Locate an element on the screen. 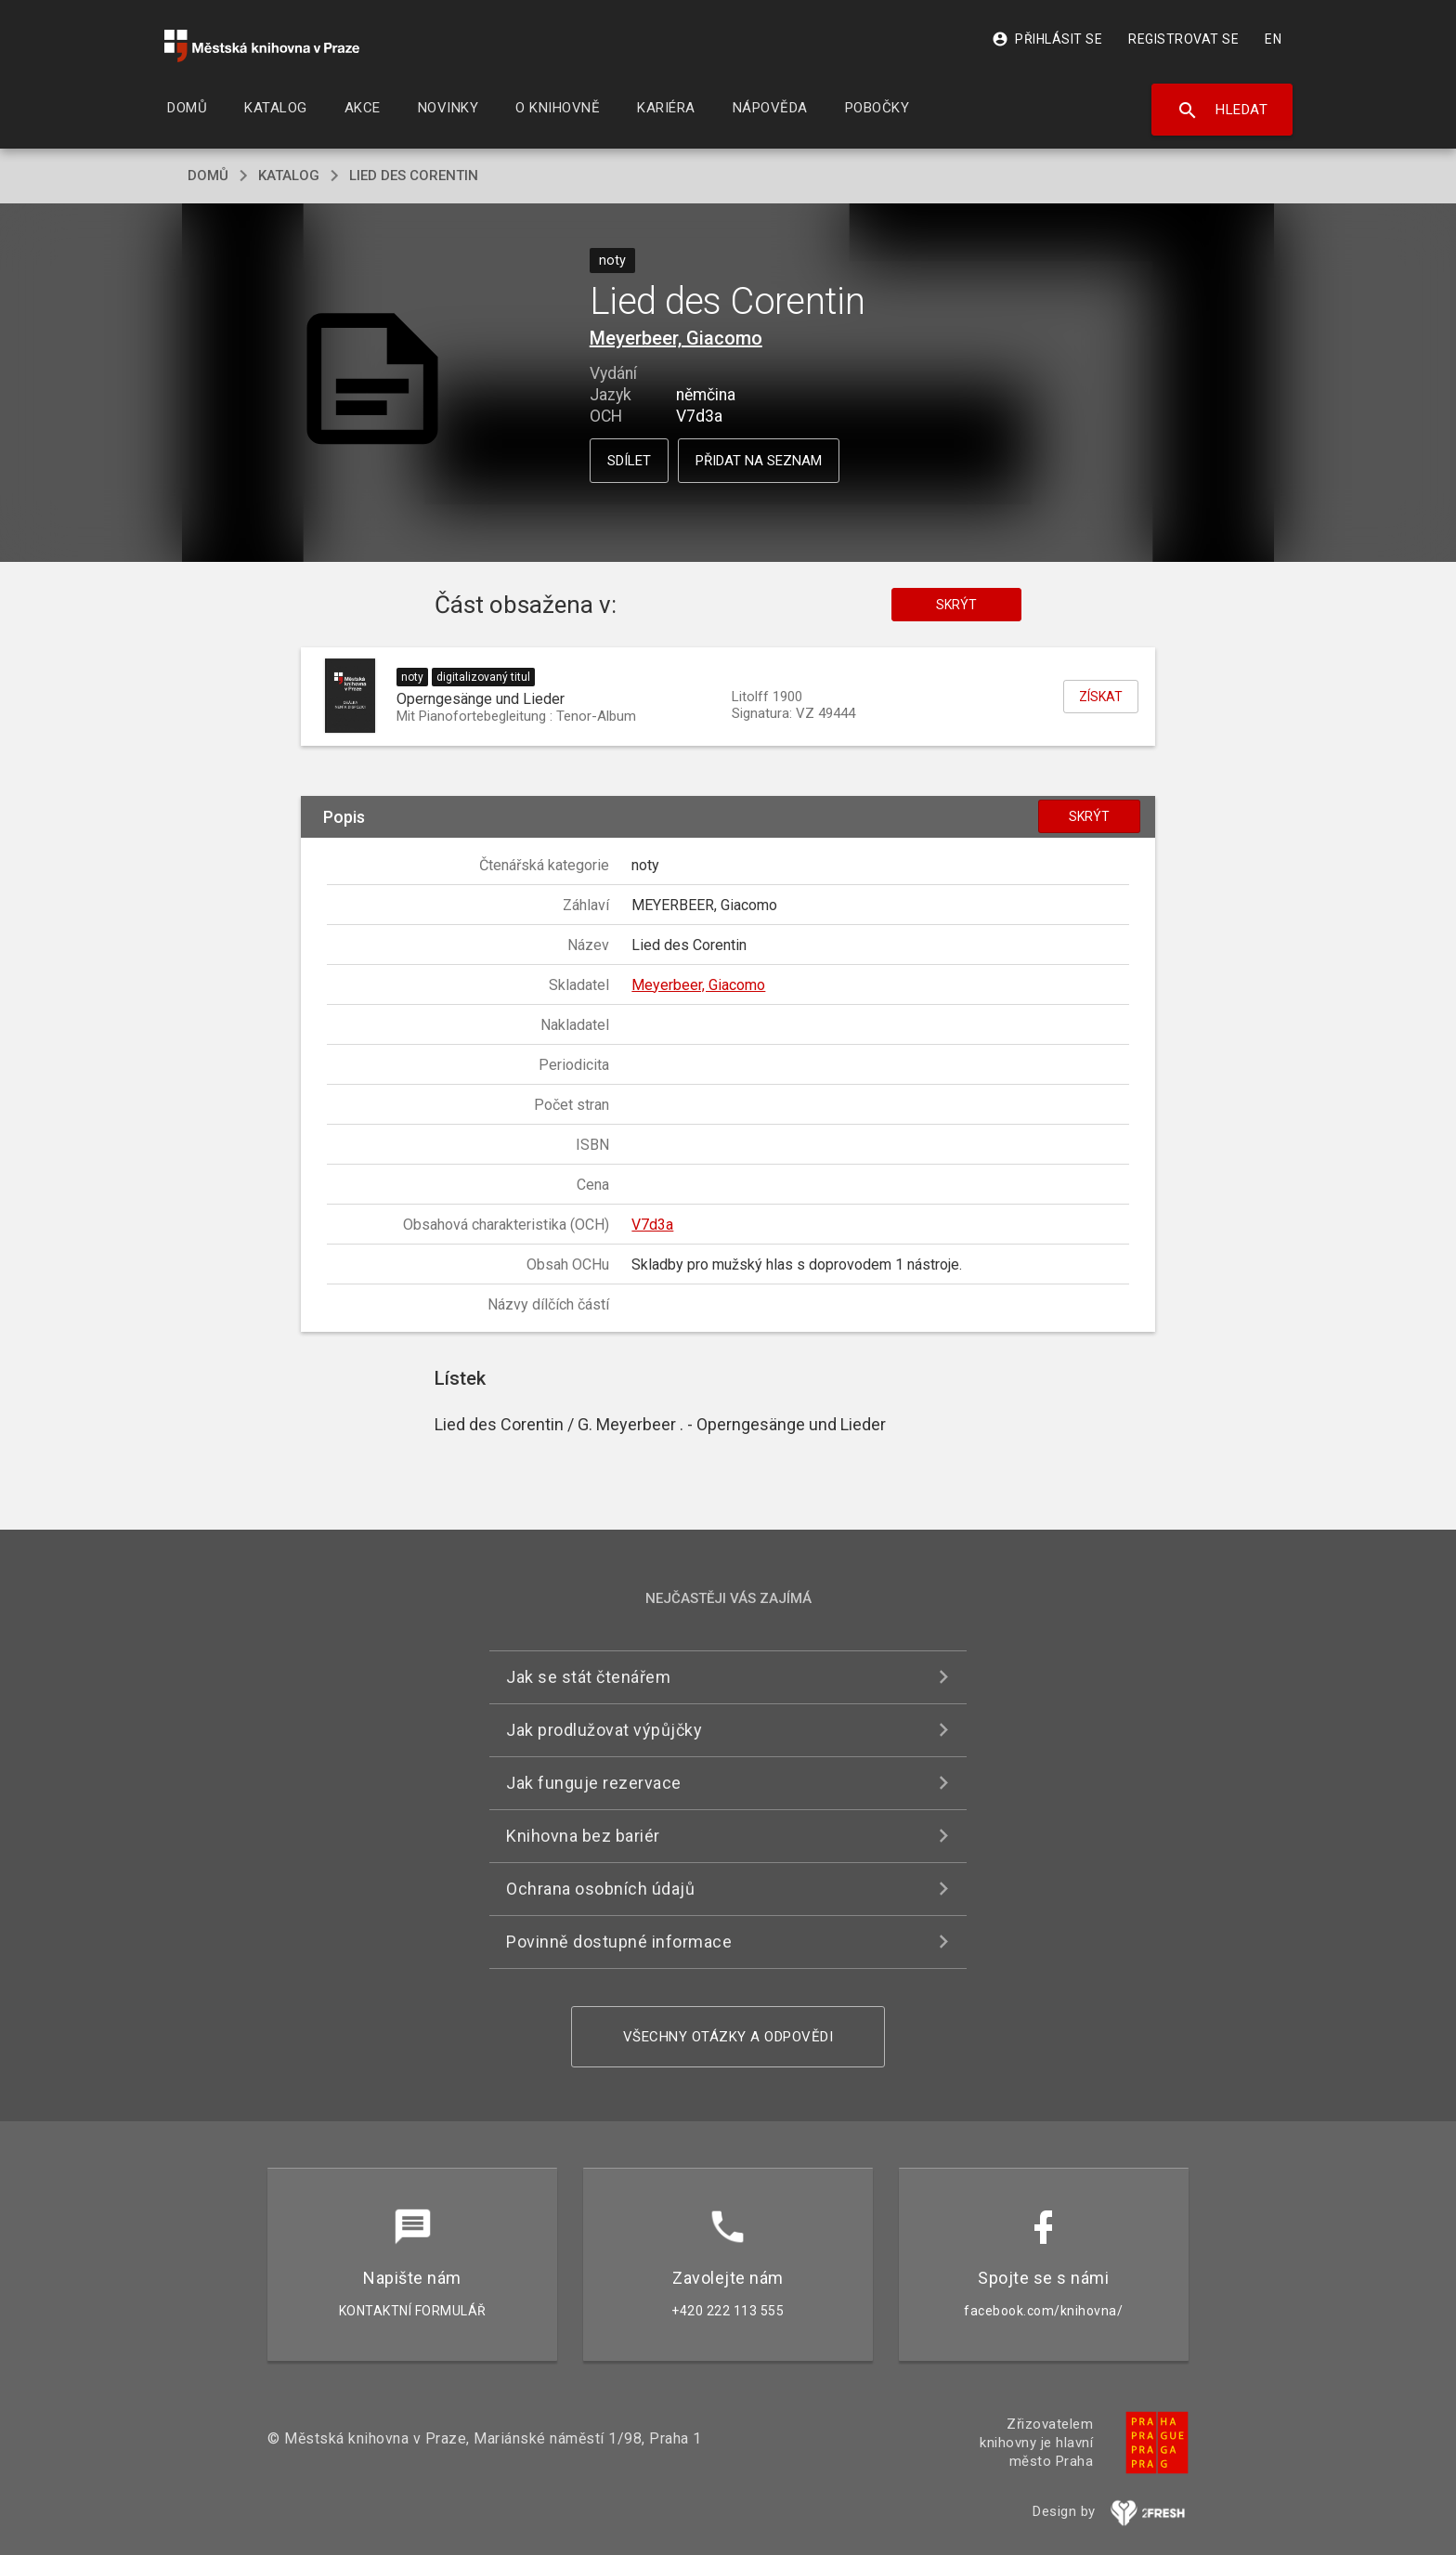 This screenshot has width=1456, height=2555. EN is located at coordinates (1273, 39).